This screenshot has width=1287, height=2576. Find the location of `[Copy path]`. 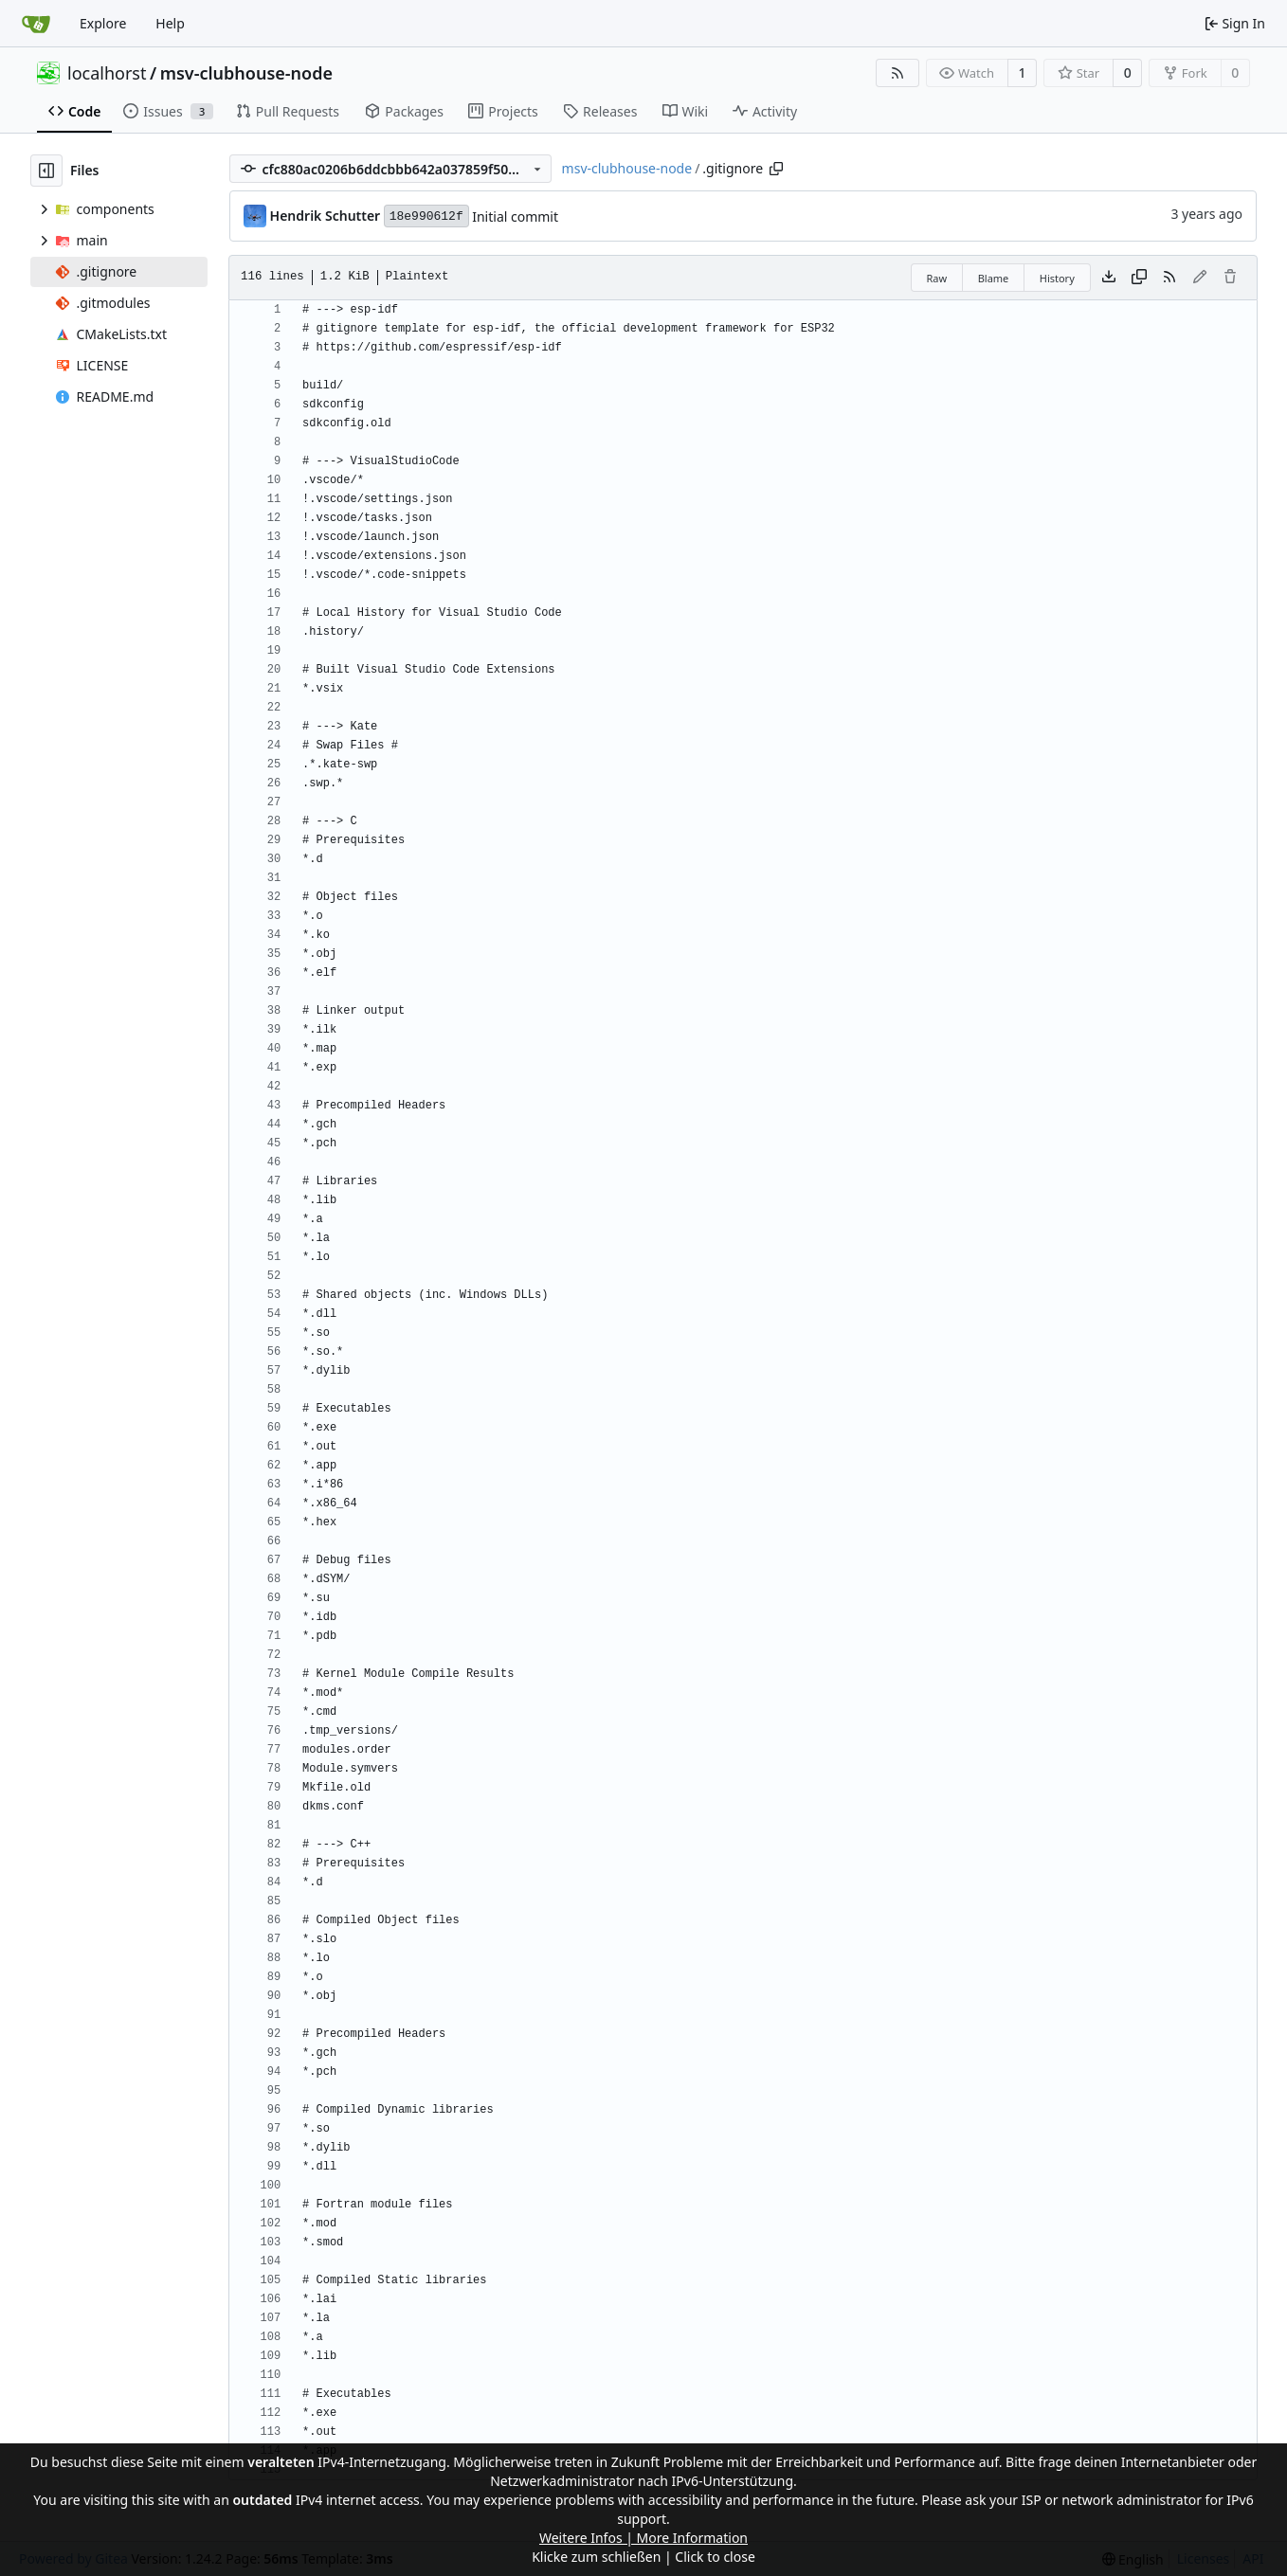

[Copy path] is located at coordinates (776, 168).